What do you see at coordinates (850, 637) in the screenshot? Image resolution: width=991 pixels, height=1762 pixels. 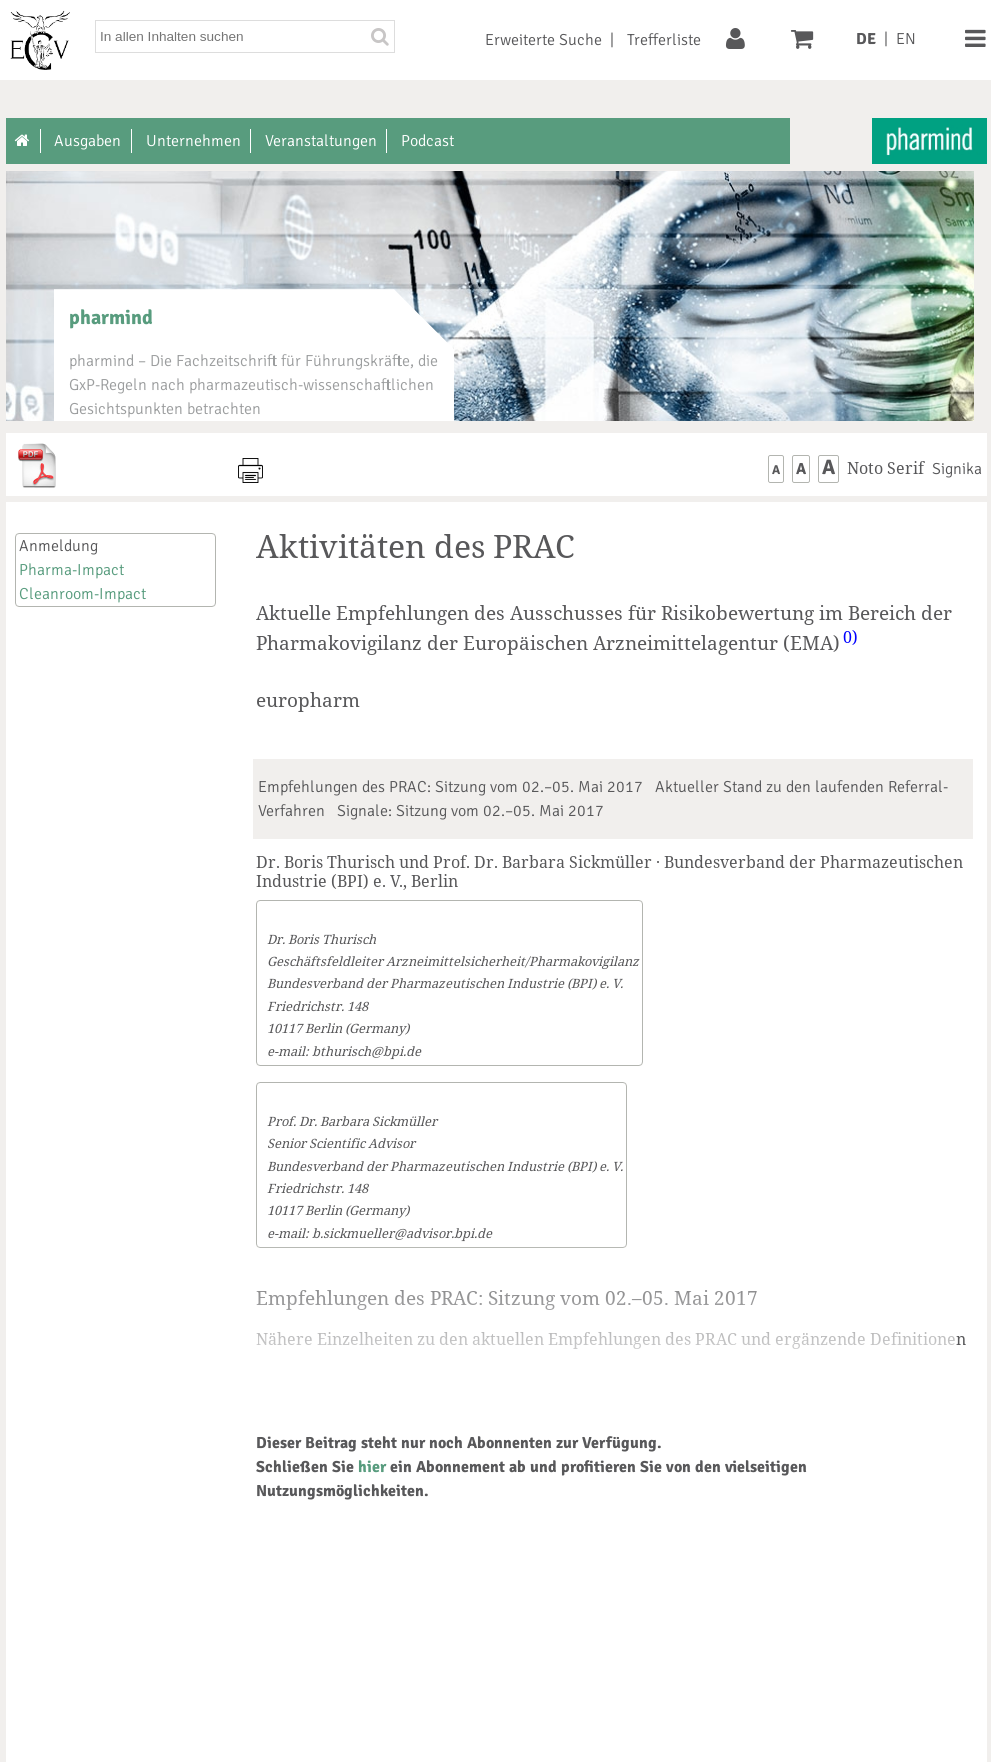 I see `0)` at bounding box center [850, 637].